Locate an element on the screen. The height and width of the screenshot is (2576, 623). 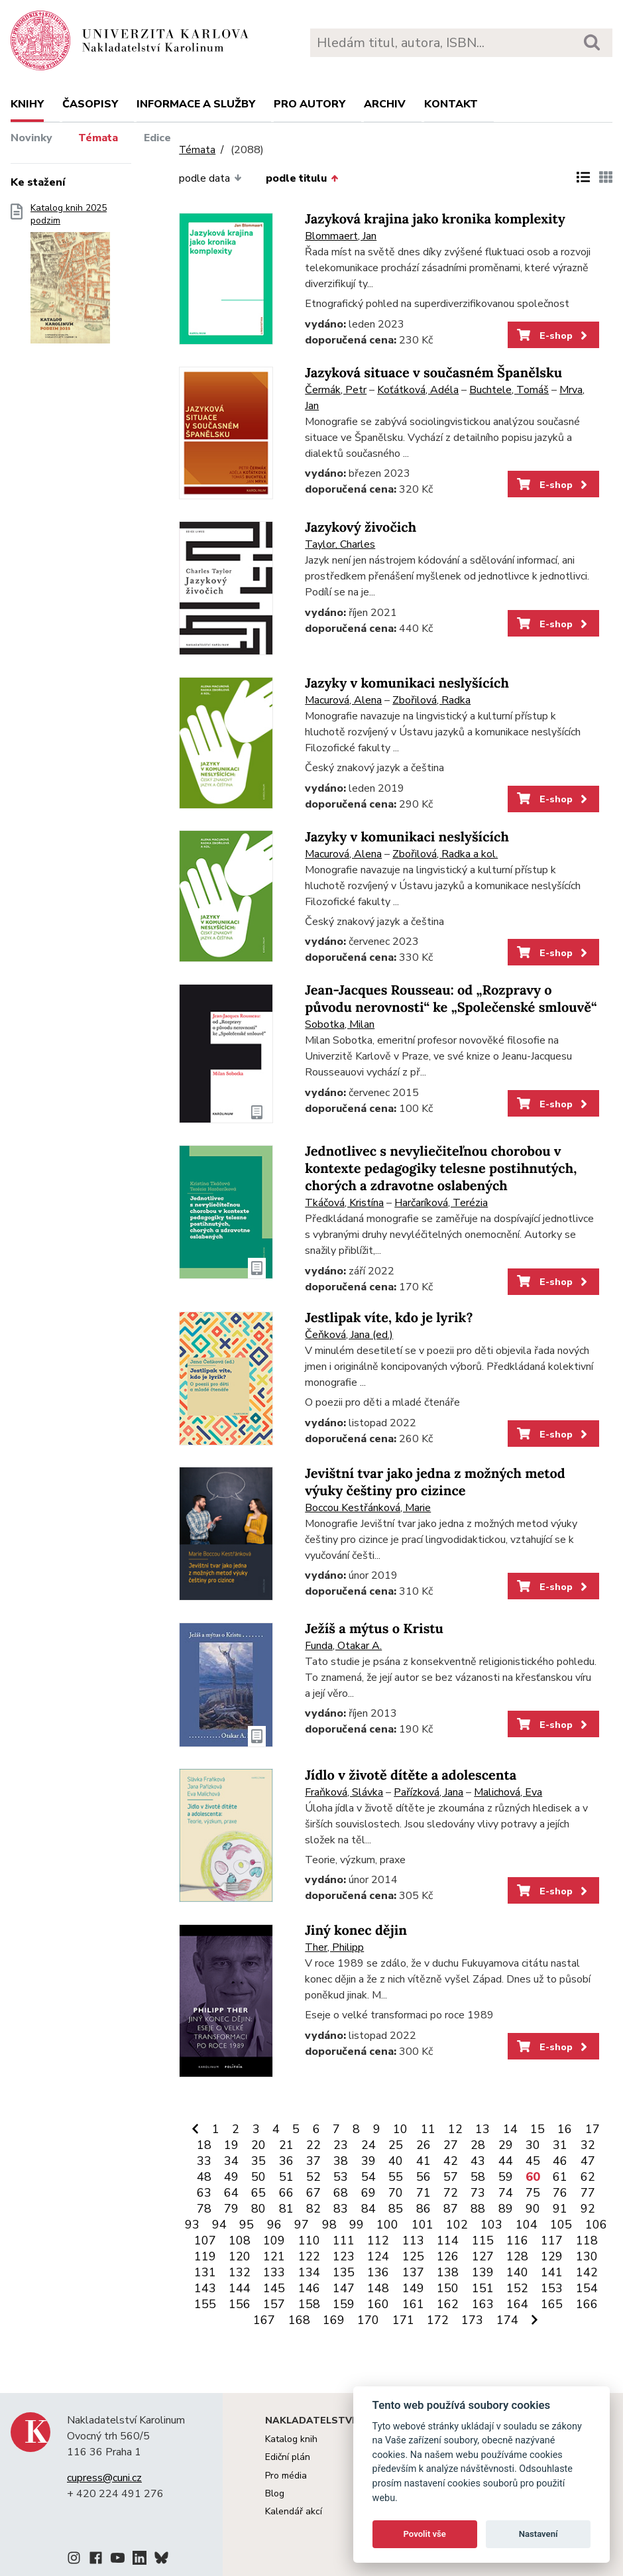
49 is located at coordinates (231, 2177).